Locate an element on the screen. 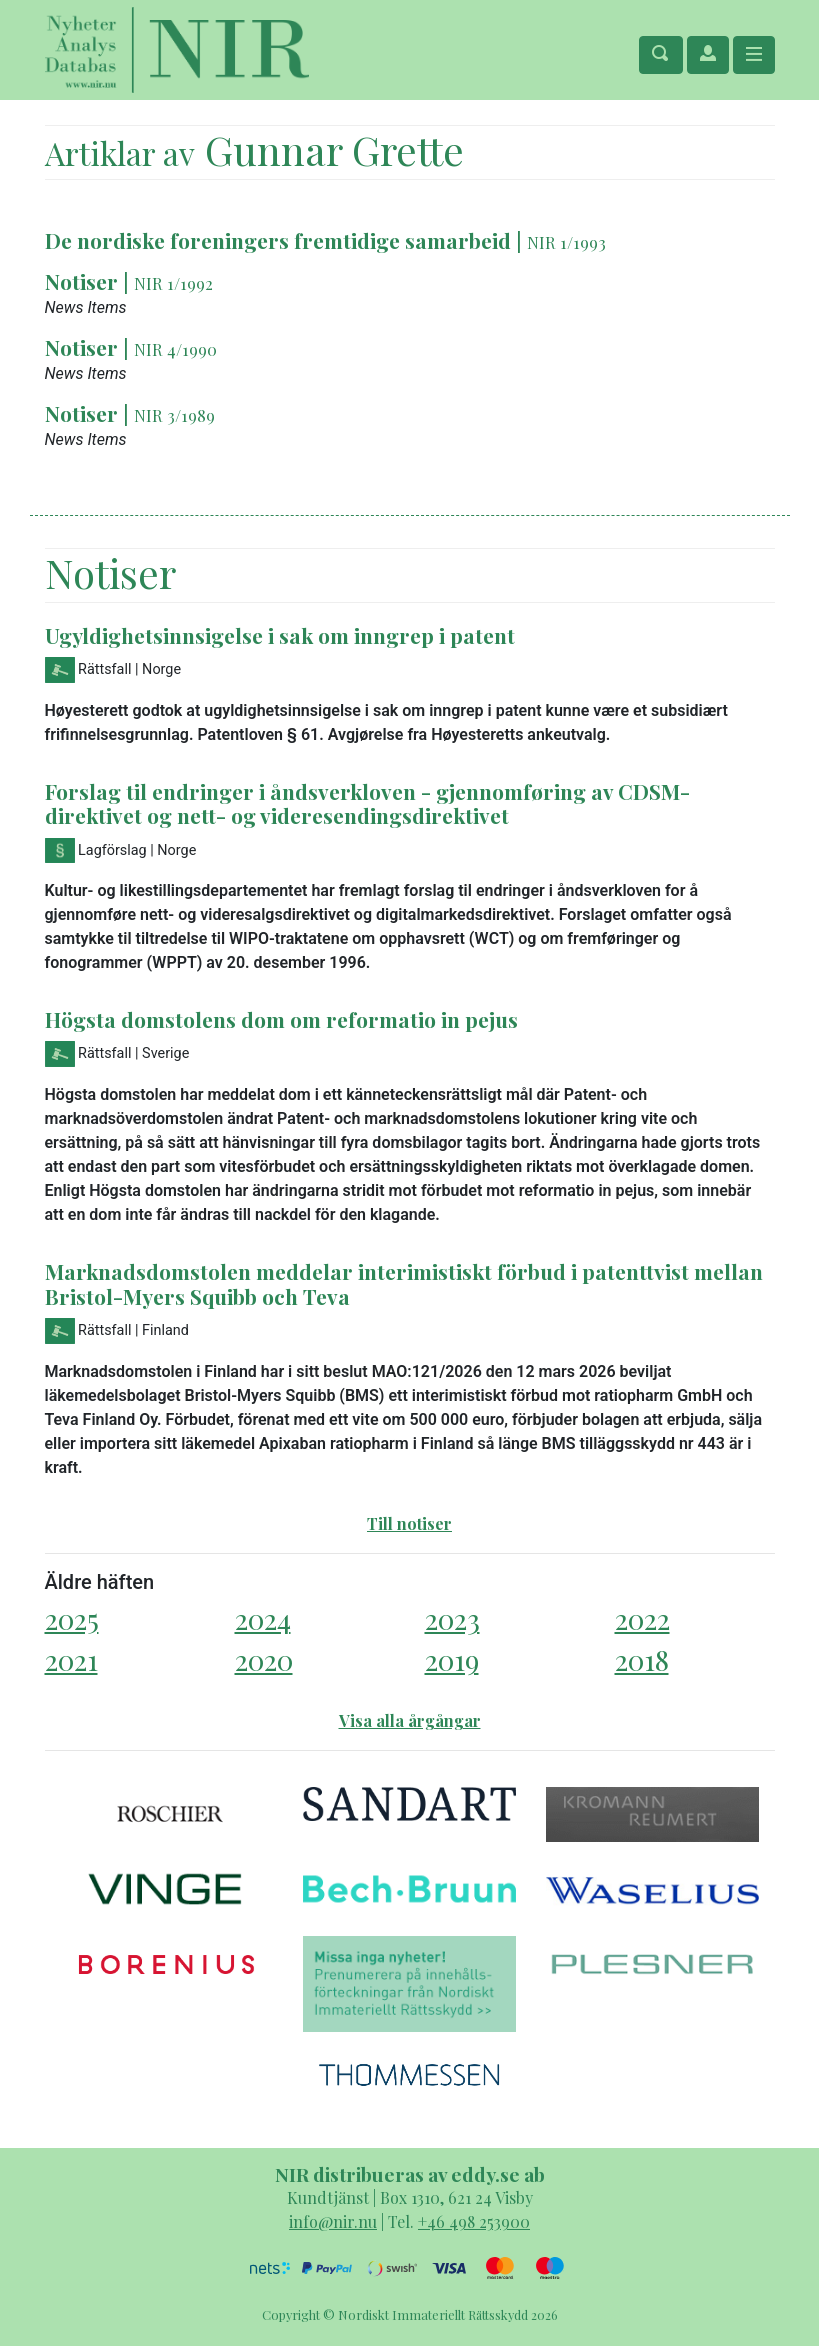 The width and height of the screenshot is (819, 2346). +46 498 253900 is located at coordinates (474, 2221).